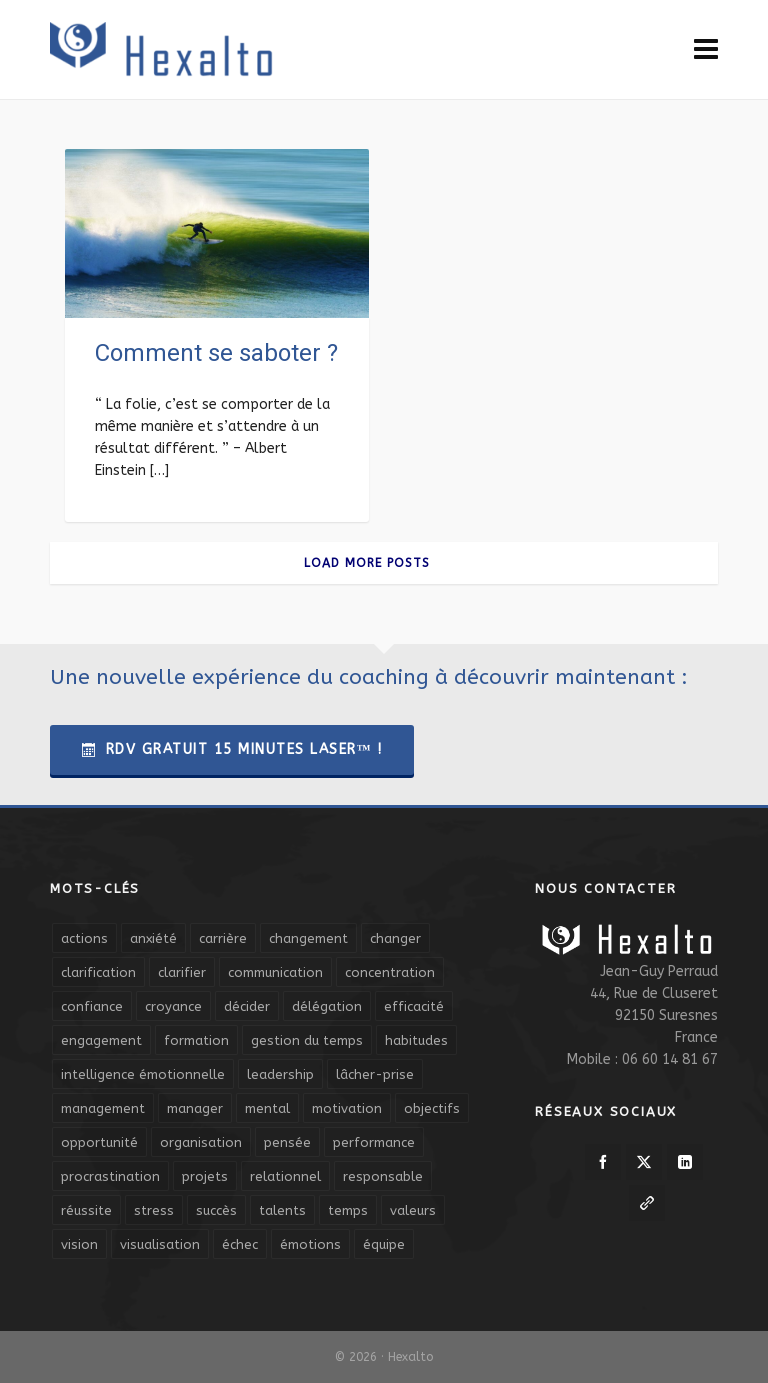  What do you see at coordinates (432, 1108) in the screenshot?
I see `objectifs [objectifs (19 éléments)]` at bounding box center [432, 1108].